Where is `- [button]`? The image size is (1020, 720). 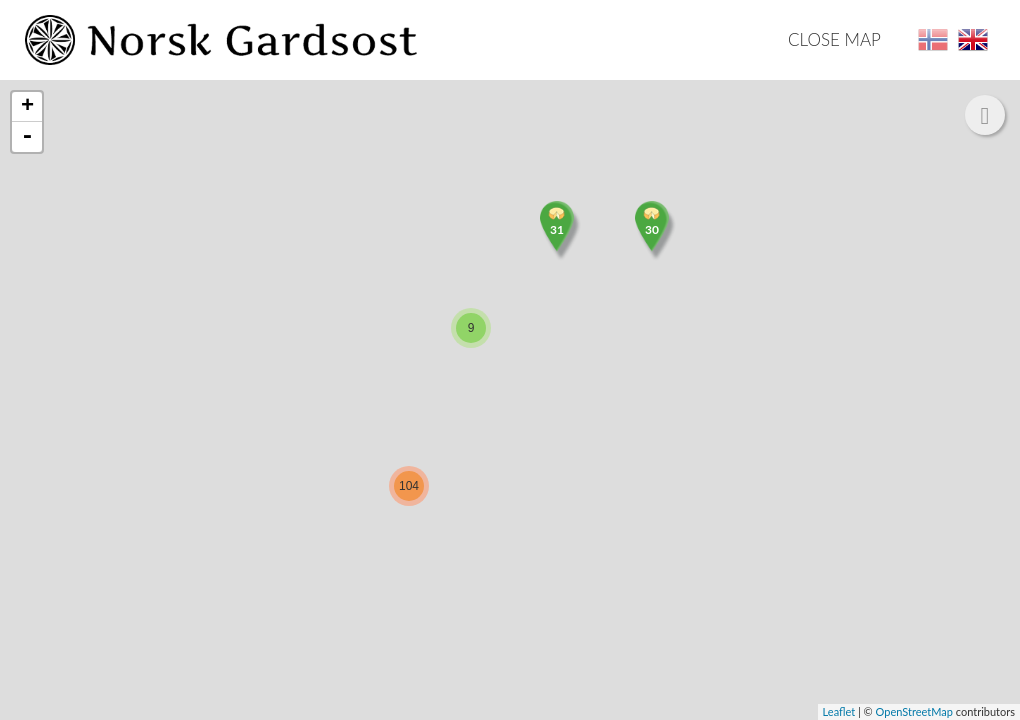
- [button] is located at coordinates (27, 137).